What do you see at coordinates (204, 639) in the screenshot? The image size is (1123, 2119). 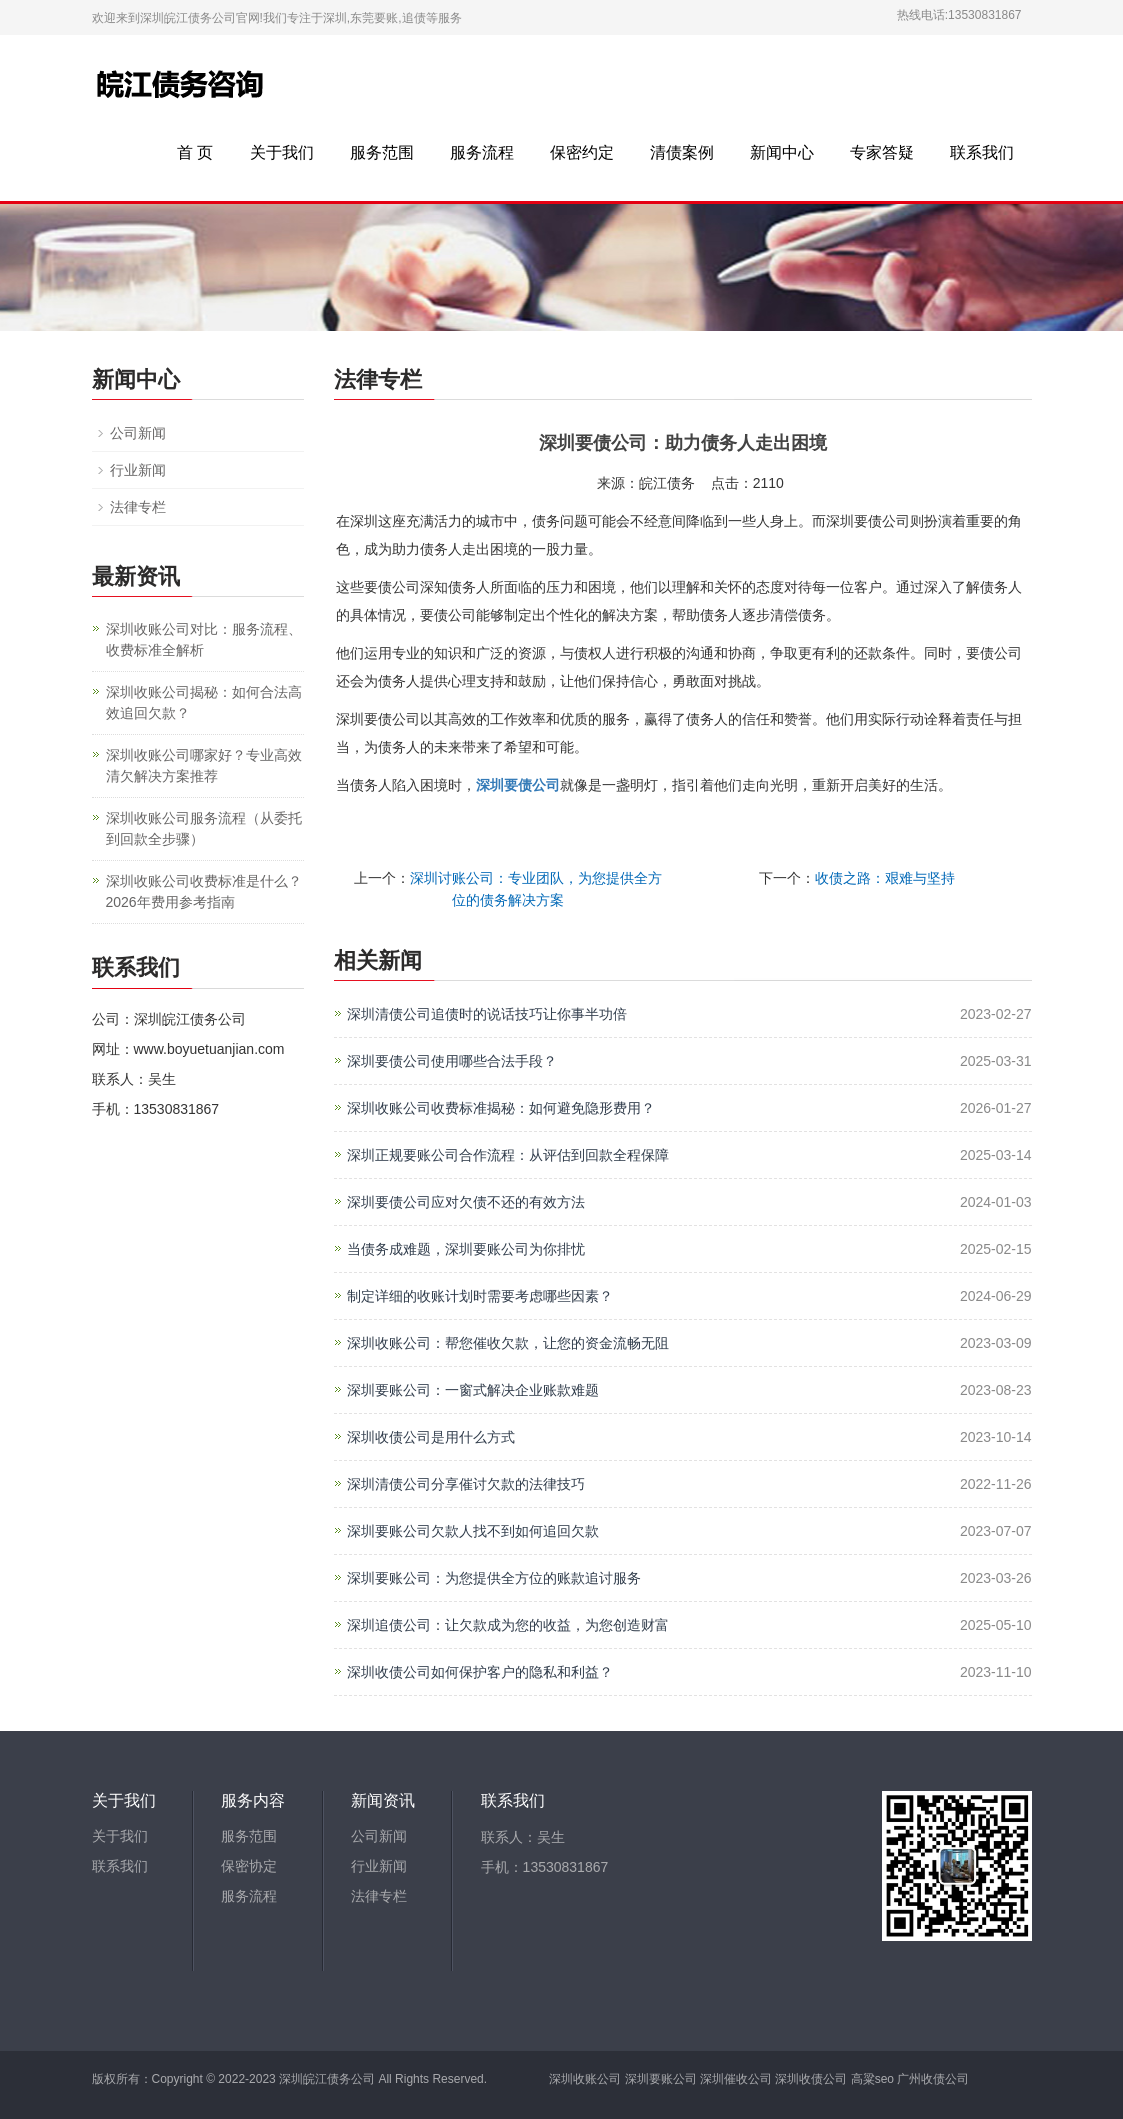 I see `深圳收账公司对比：服务流程、收费标准全解析` at bounding box center [204, 639].